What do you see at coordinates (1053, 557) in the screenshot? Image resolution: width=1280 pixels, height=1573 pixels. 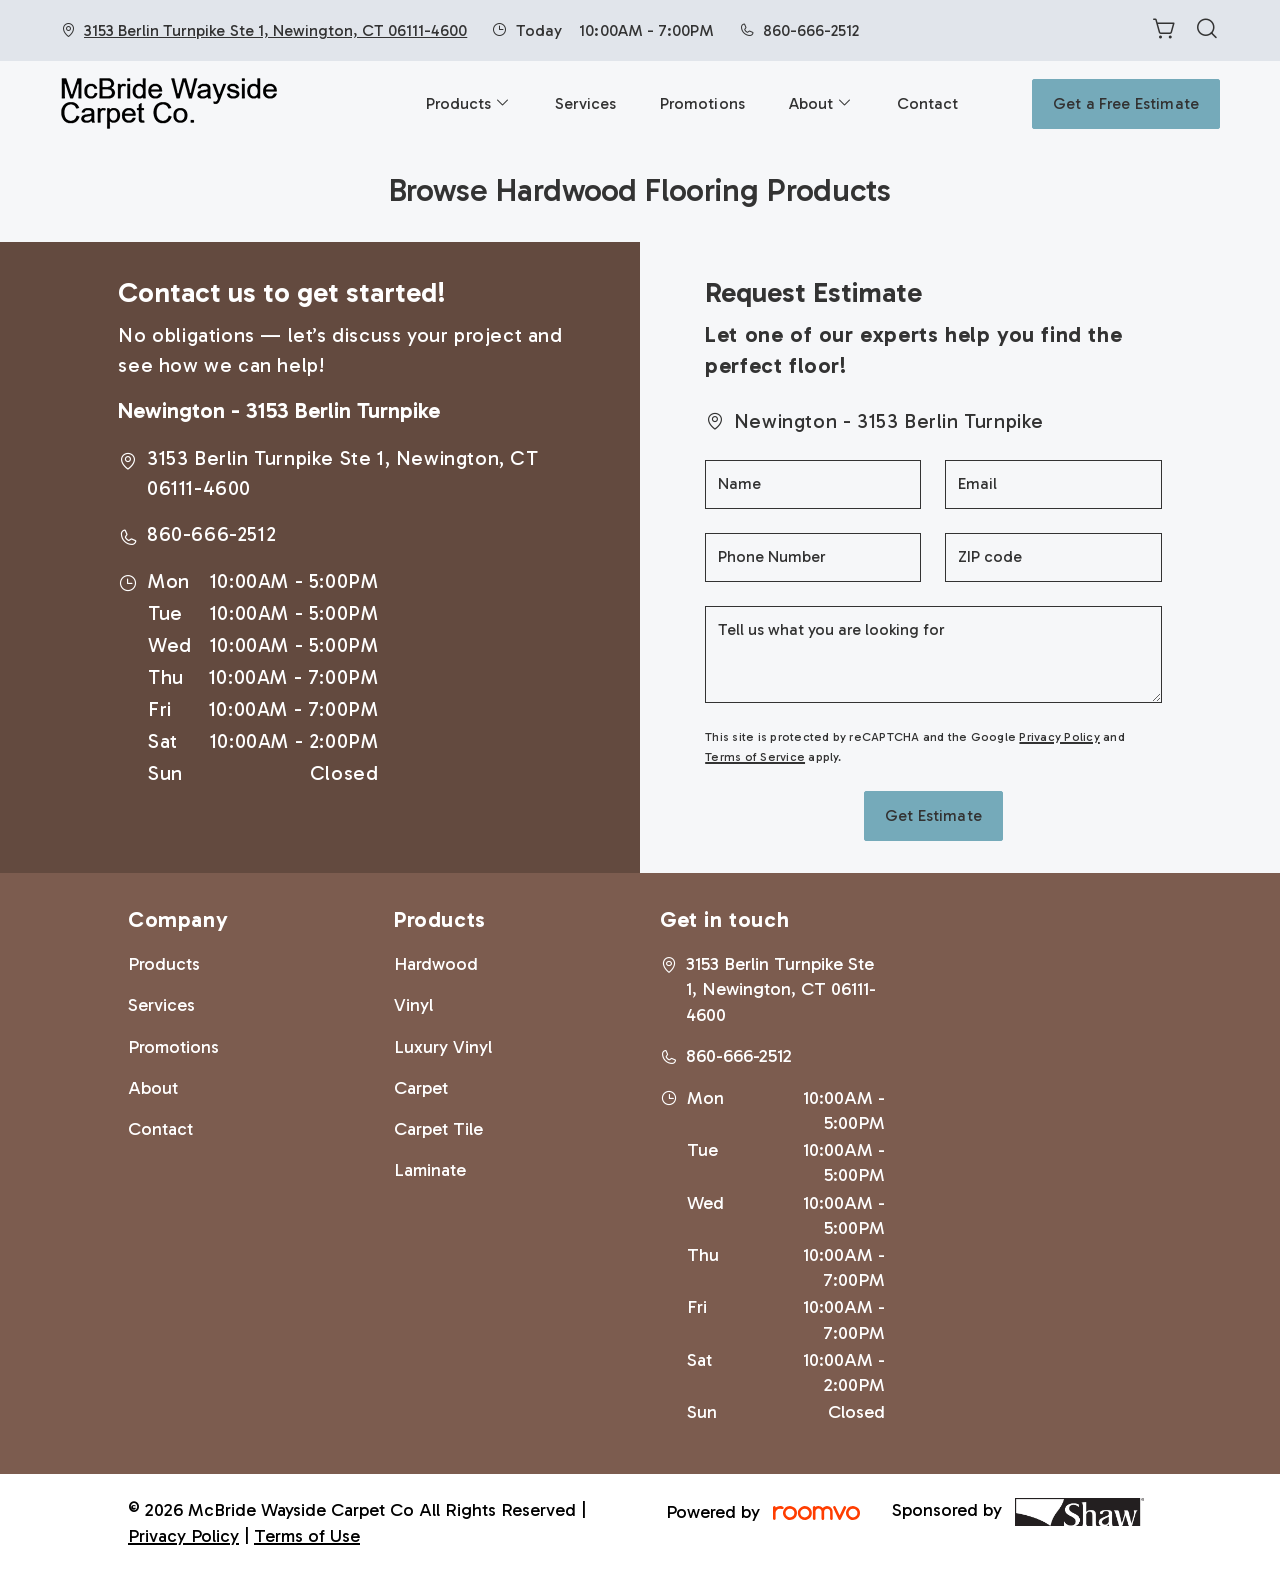 I see `[ZIP code]` at bounding box center [1053, 557].